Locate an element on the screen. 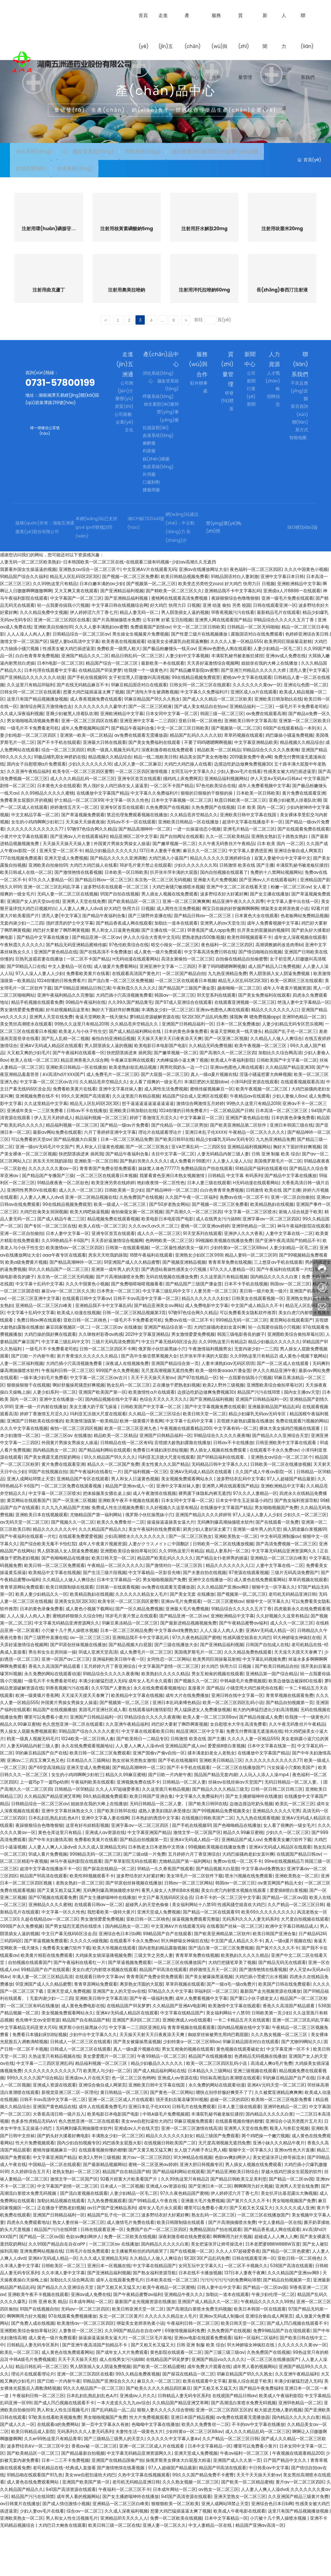  亚洲成av人片久久 is located at coordinates (137, 2442).